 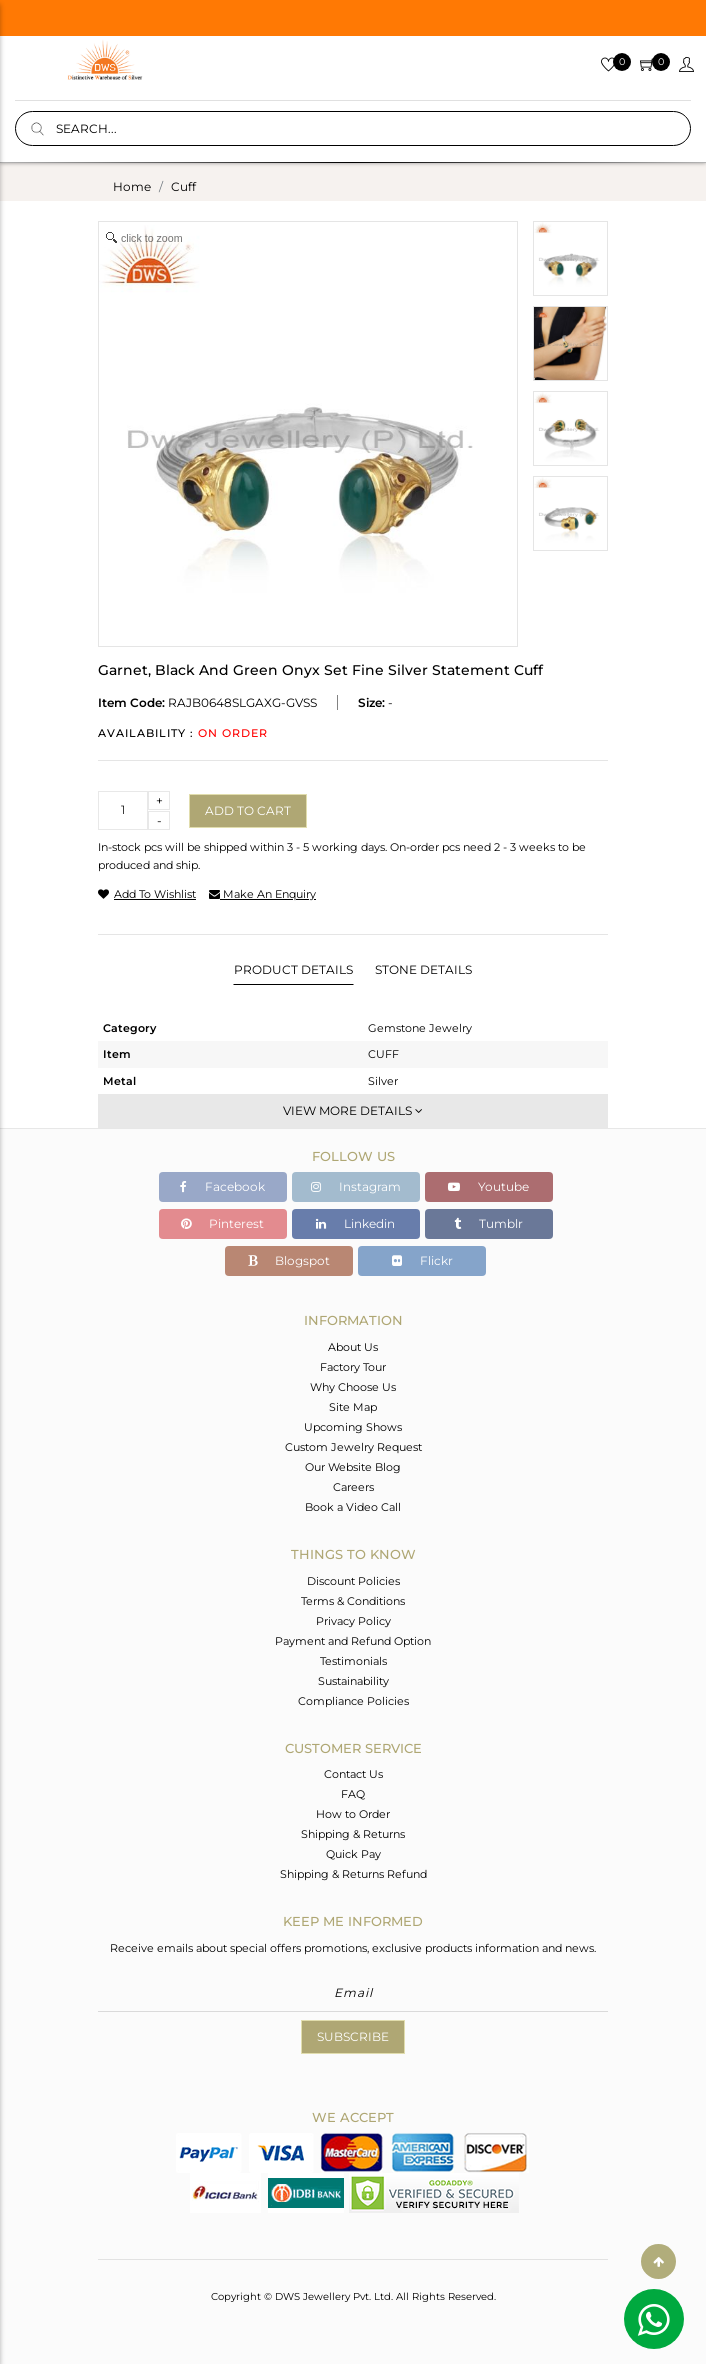 I want to click on cuff, so click(x=183, y=186).